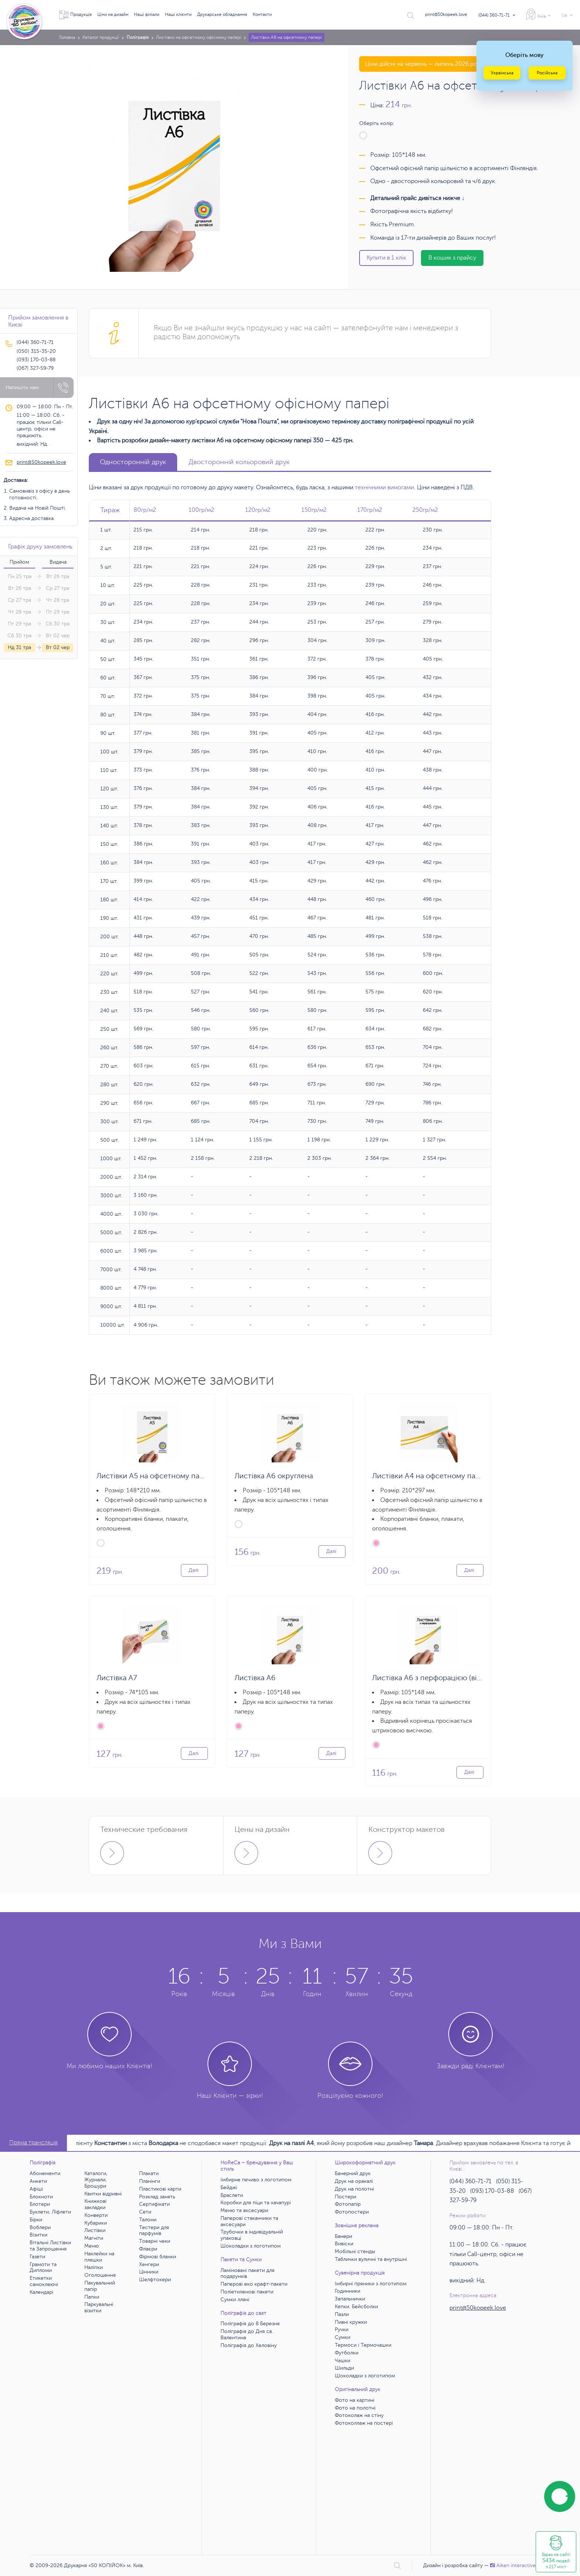  I want to click on Фотоколаж на стіну, so click(359, 2415).